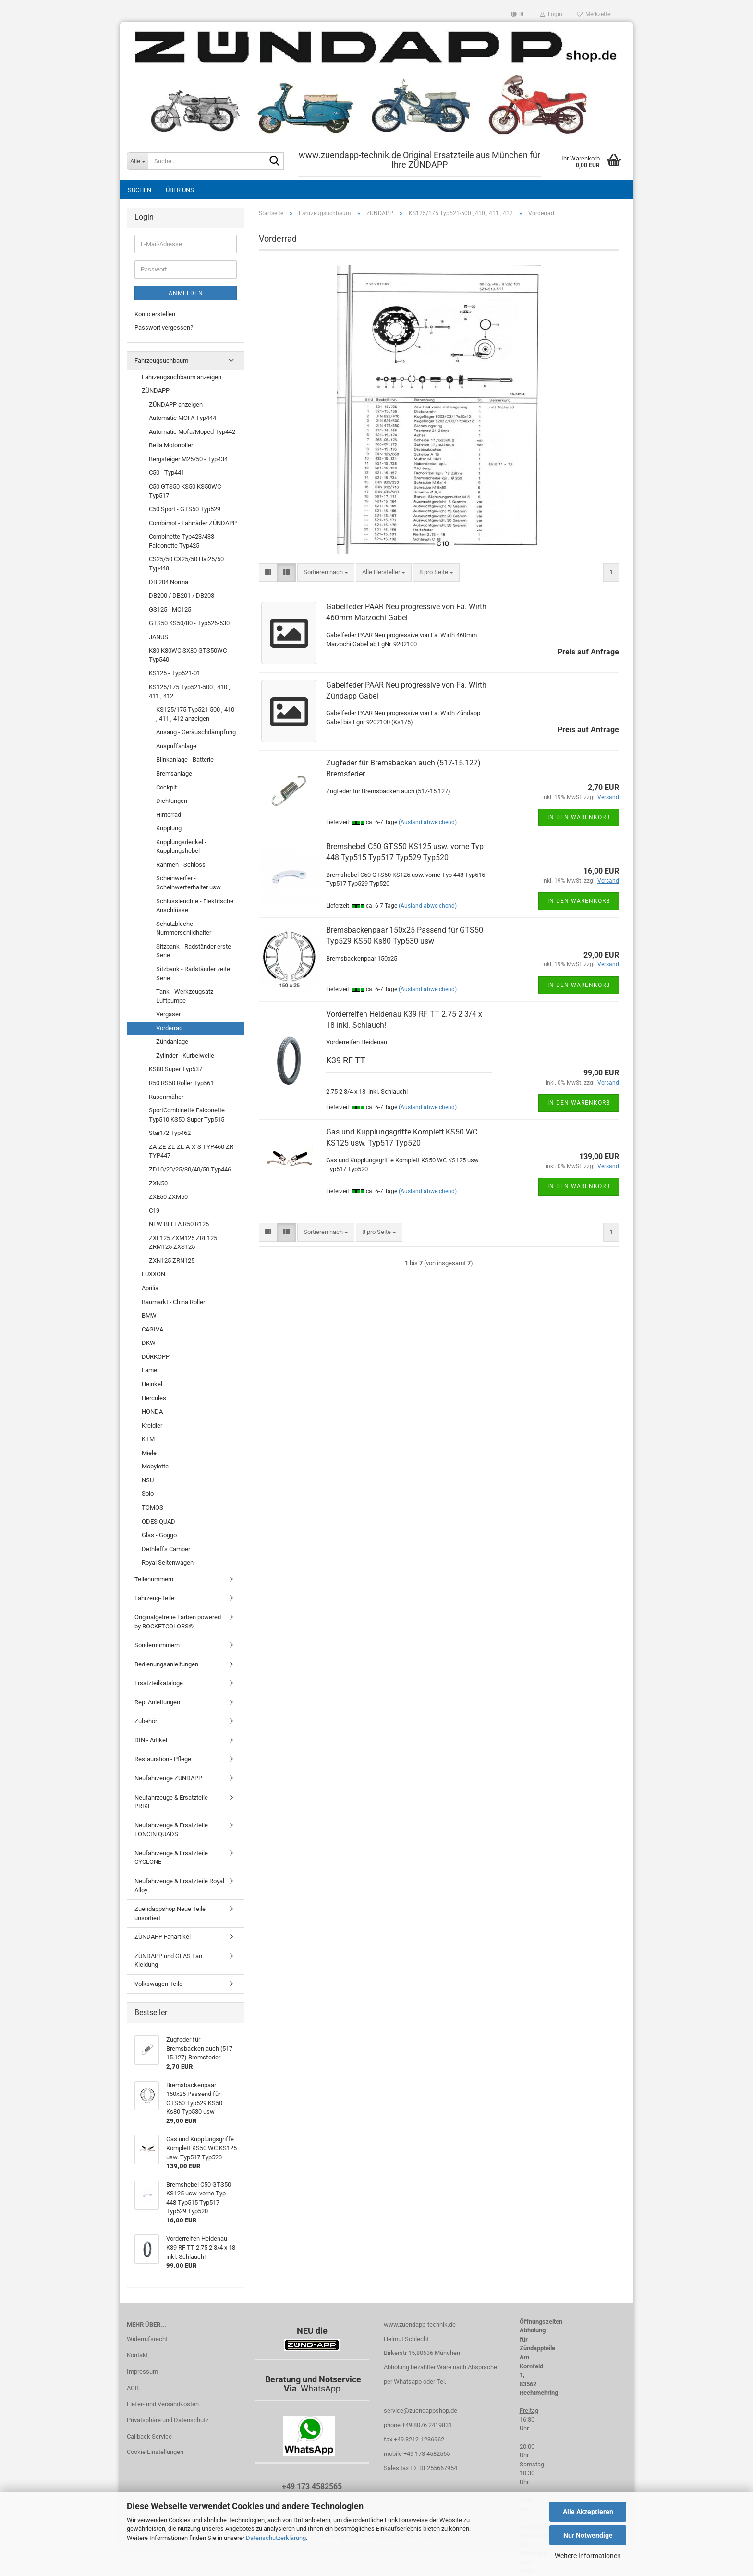 The height and width of the screenshot is (2576, 753). I want to click on Hercules, so click(154, 1398).